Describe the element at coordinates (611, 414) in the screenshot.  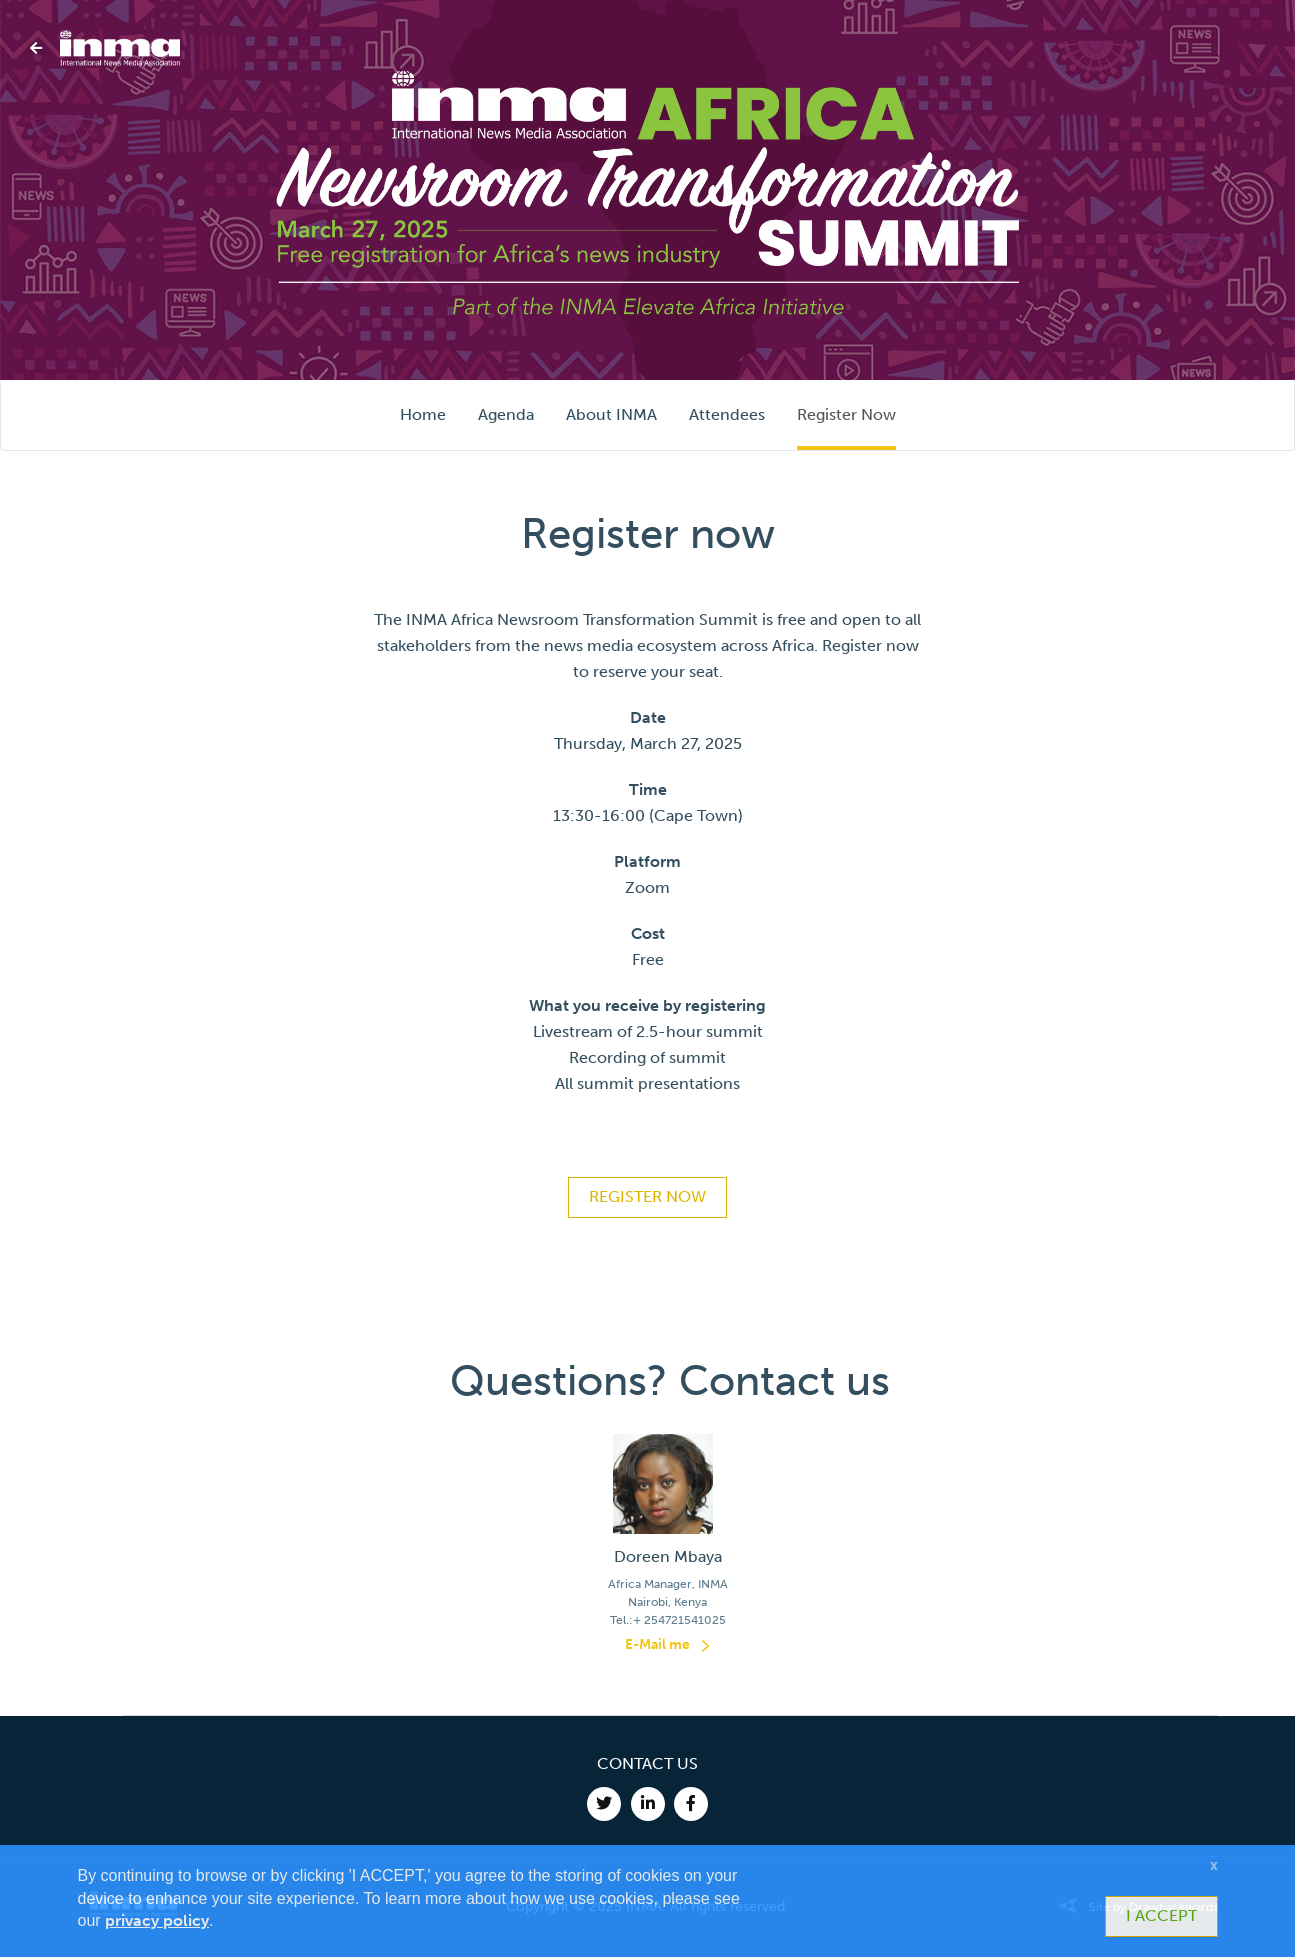
I see `About INMA` at that location.